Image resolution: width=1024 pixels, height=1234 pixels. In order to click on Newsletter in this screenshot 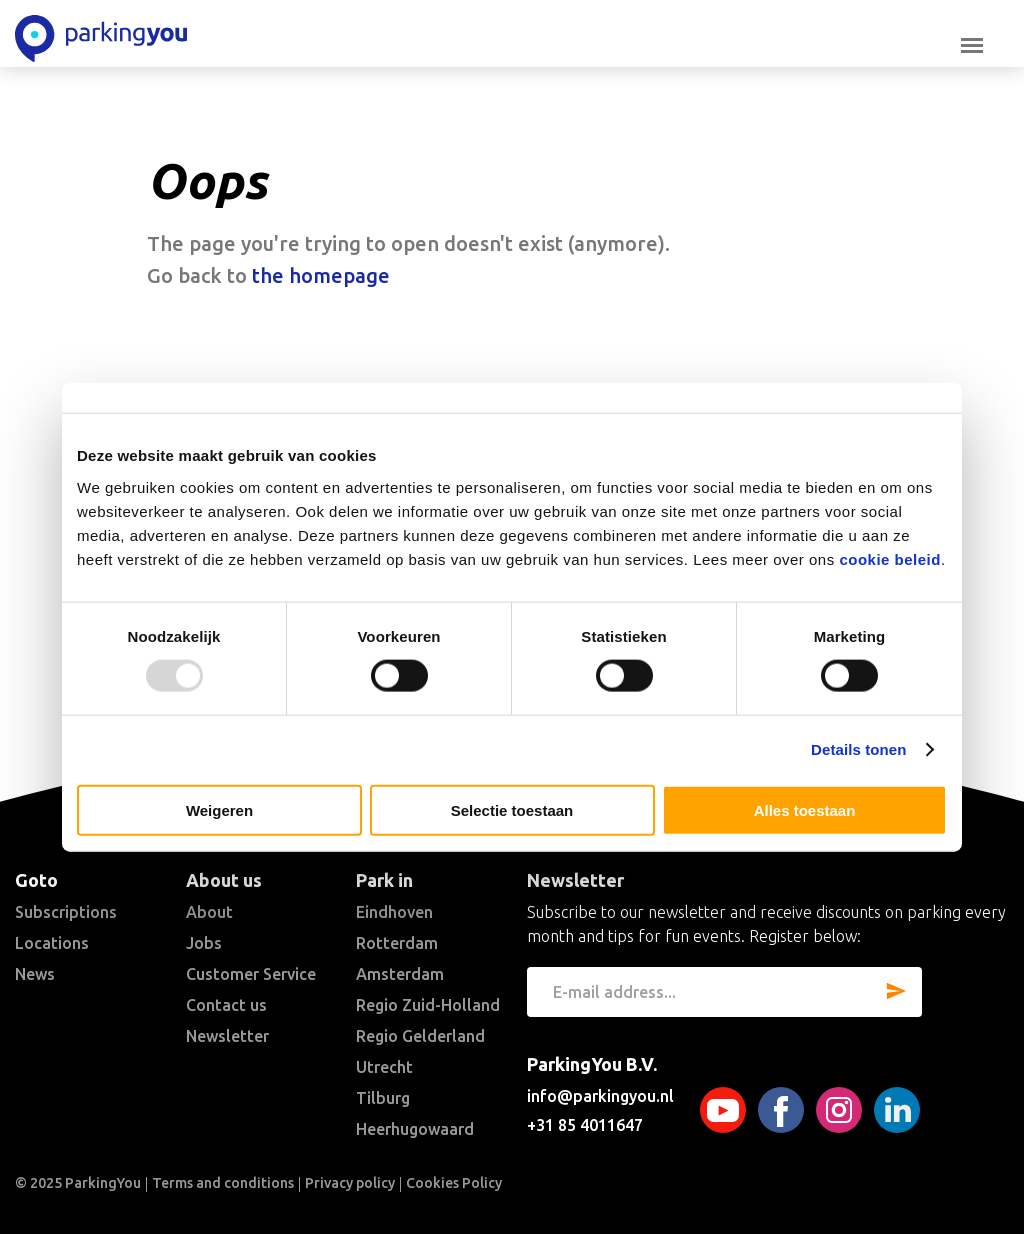, I will do `click(227, 1036)`.